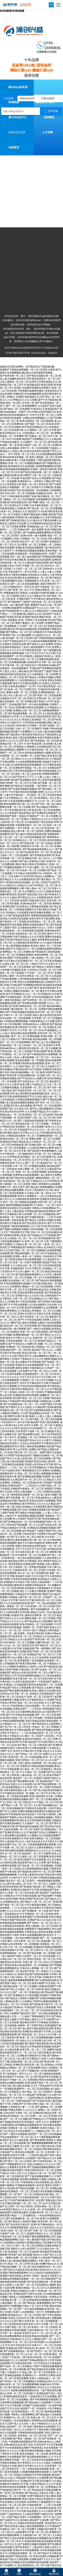 The height and width of the screenshot is (2576, 63). What do you see at coordinates (17, 1283) in the screenshot?
I see `91在线免费观看高清视频` at bounding box center [17, 1283].